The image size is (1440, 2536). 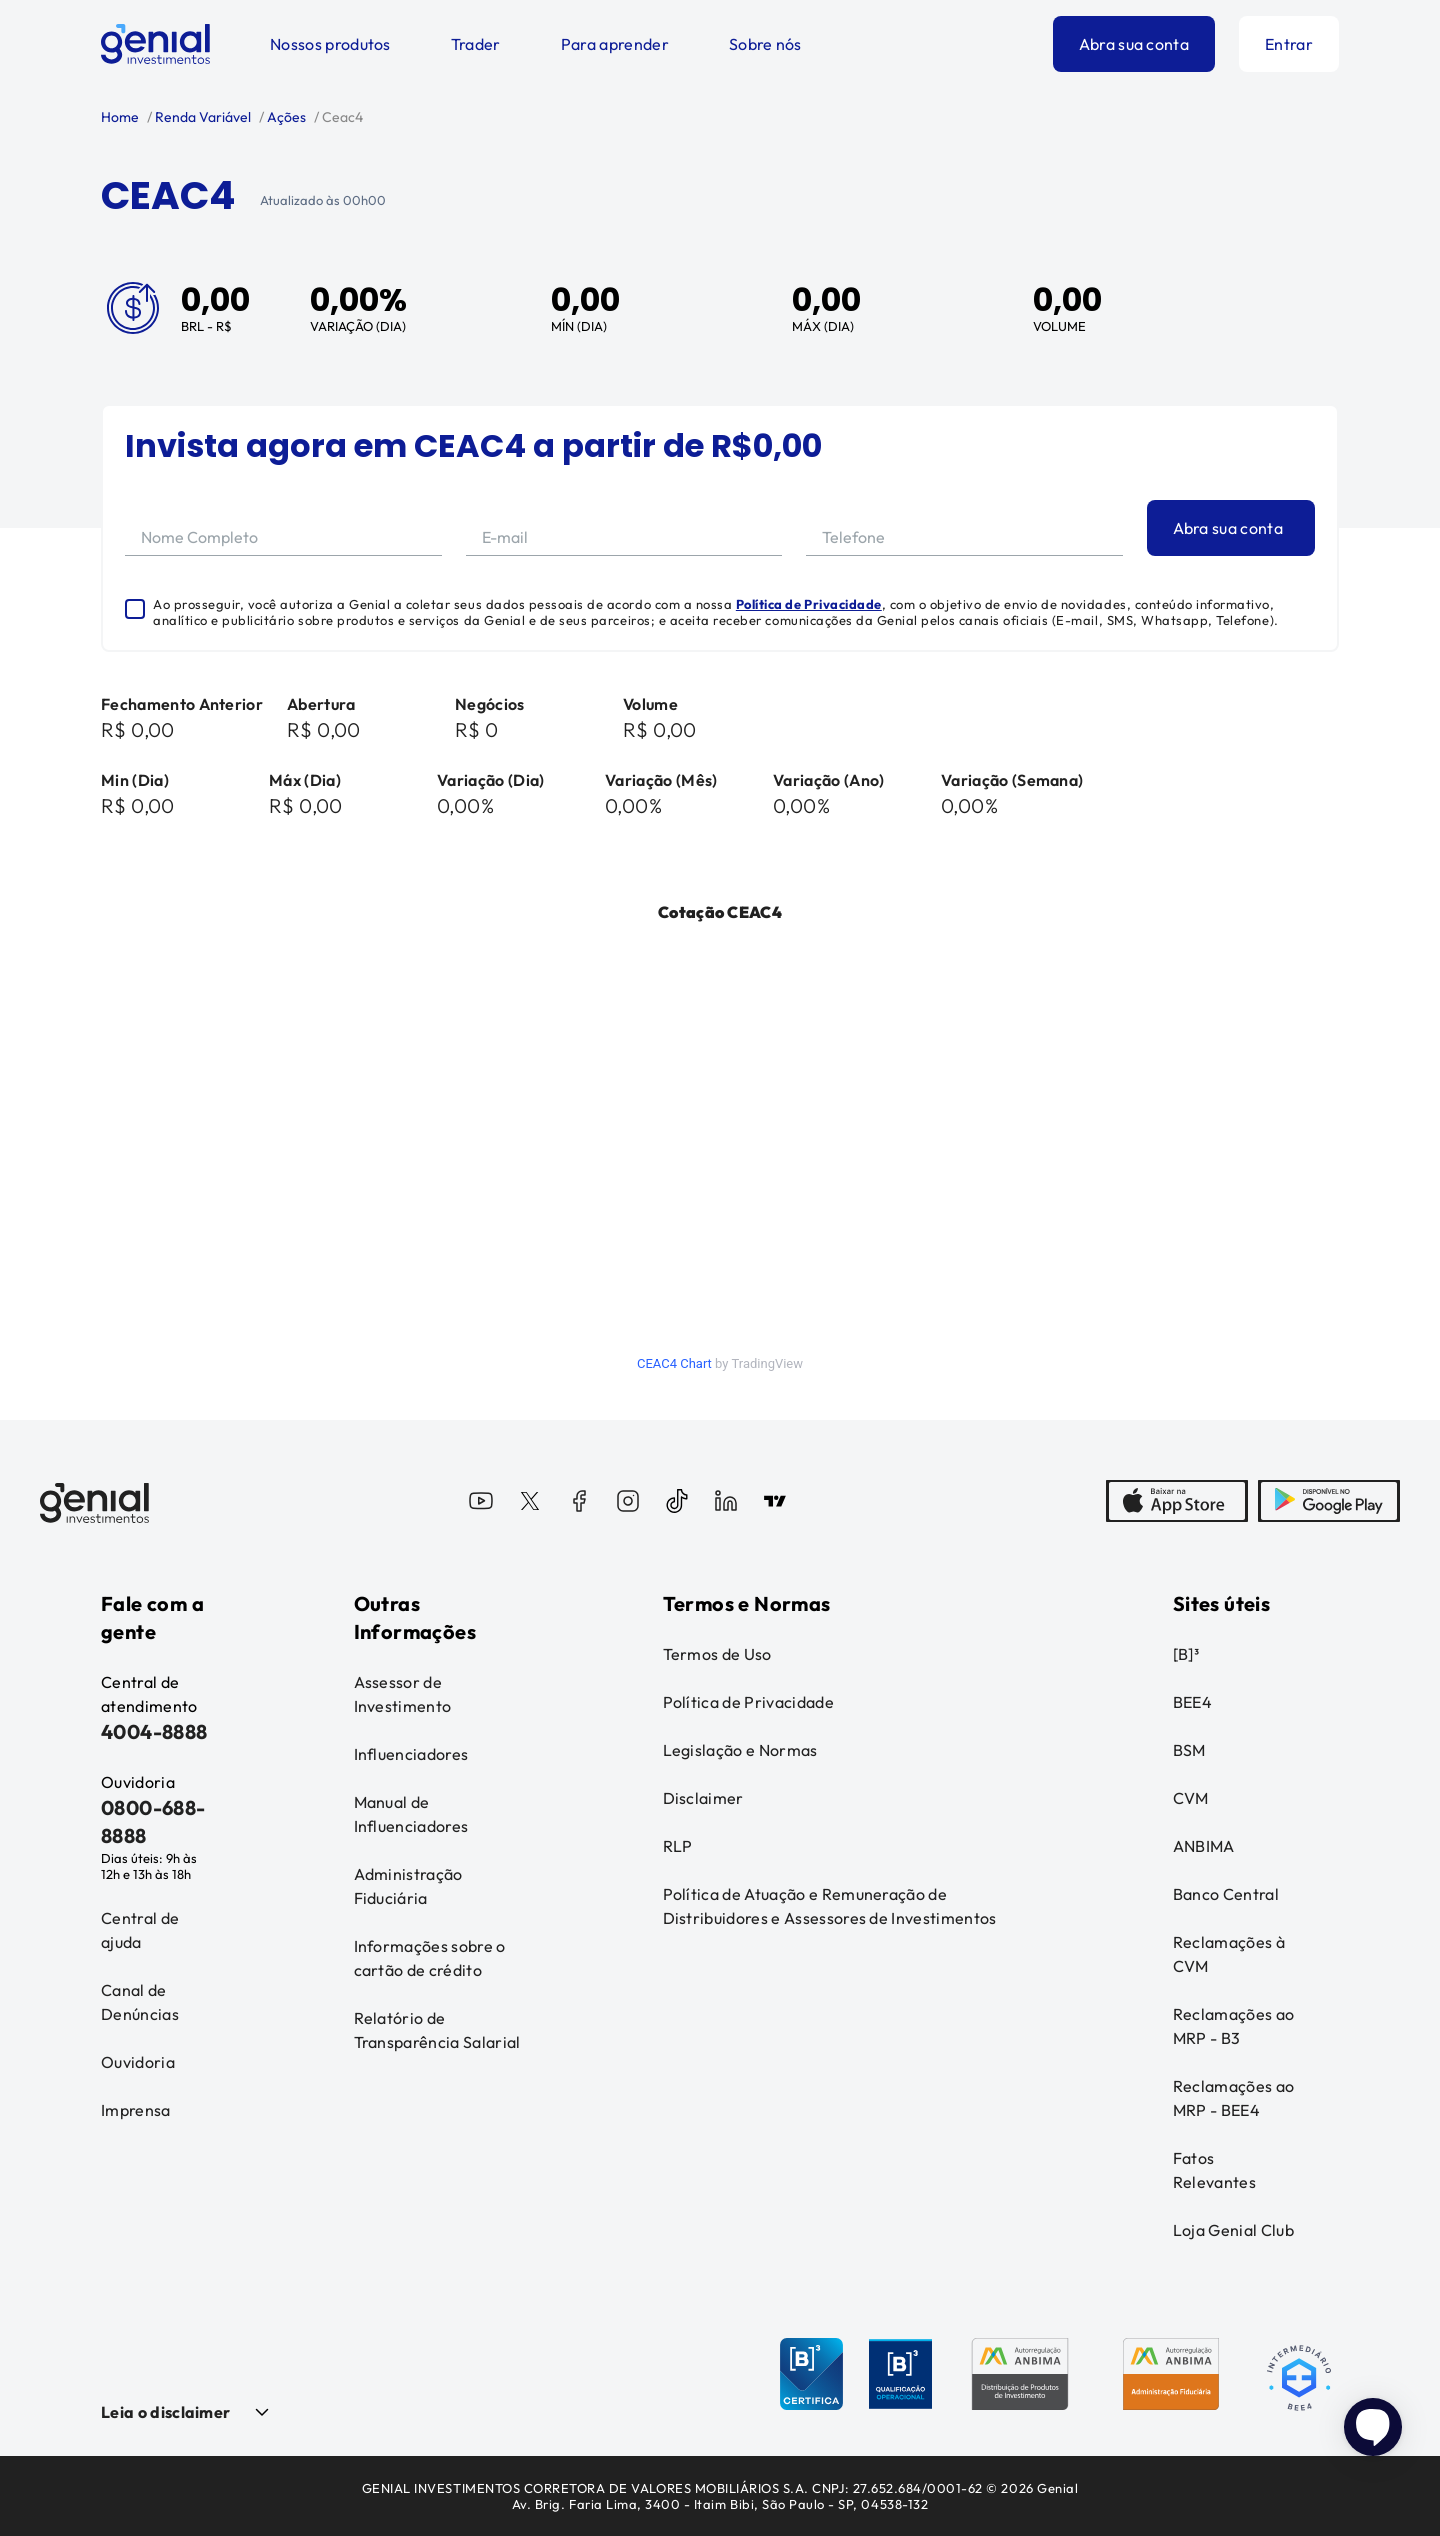 I want to click on Sobre nós, so click(x=765, y=44).